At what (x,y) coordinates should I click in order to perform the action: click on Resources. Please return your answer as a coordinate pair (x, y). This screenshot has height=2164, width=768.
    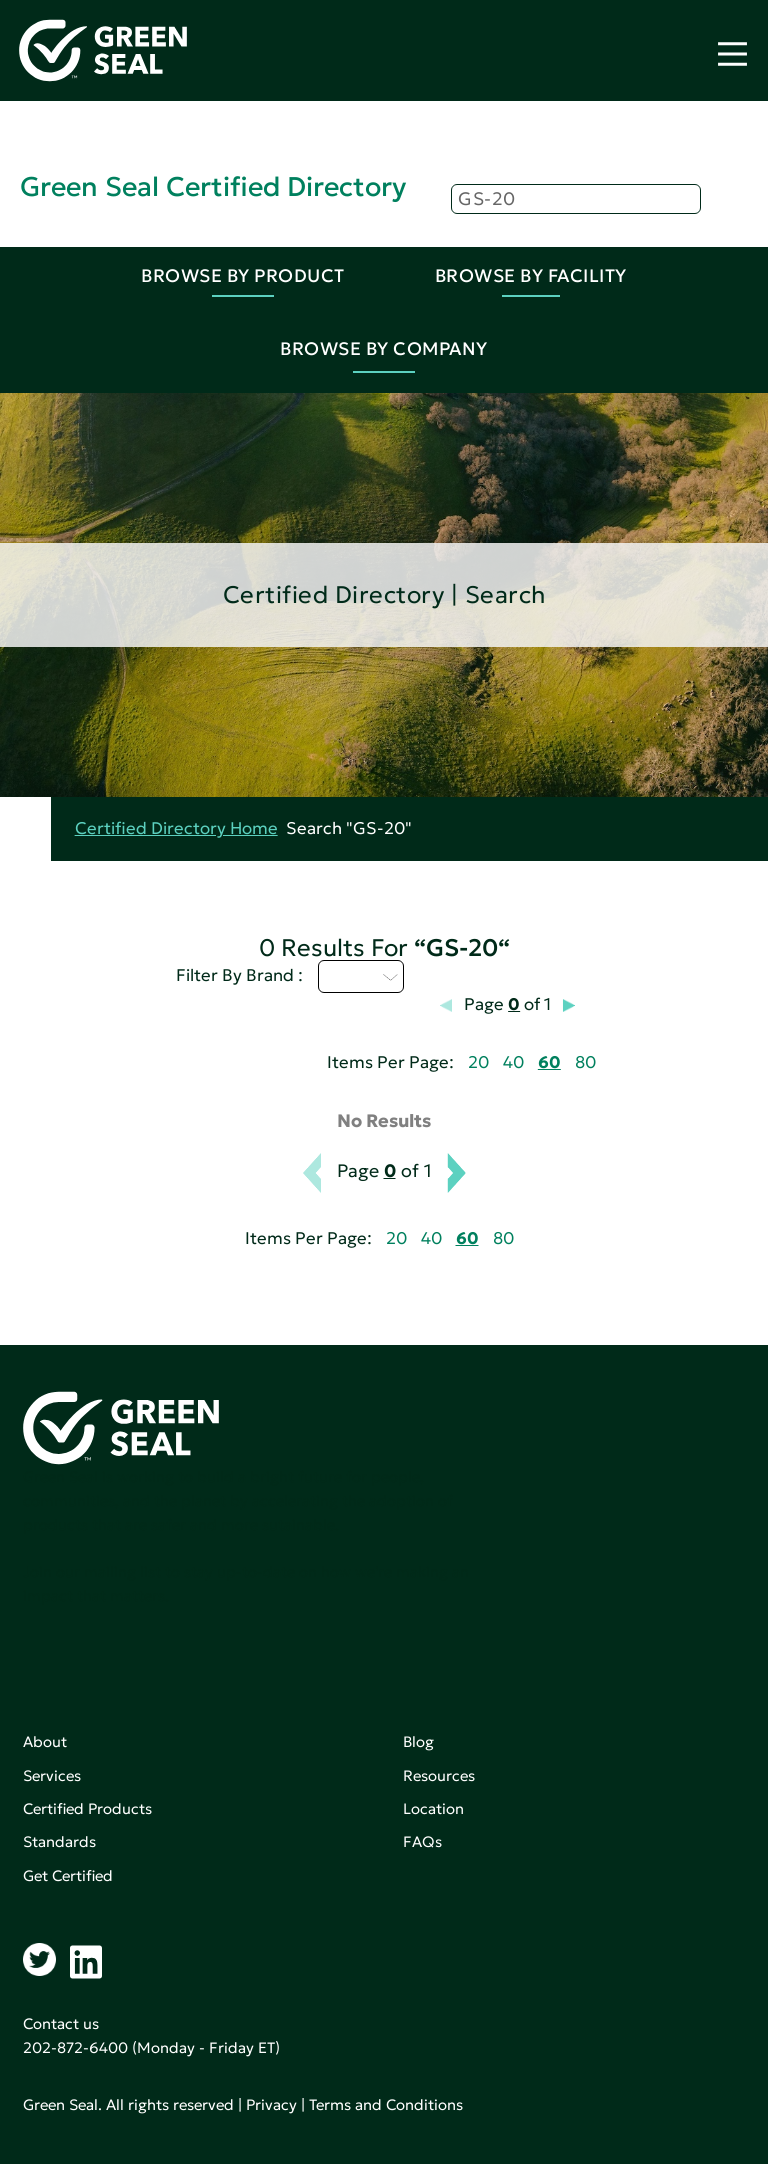
    Looking at the image, I should click on (439, 1775).